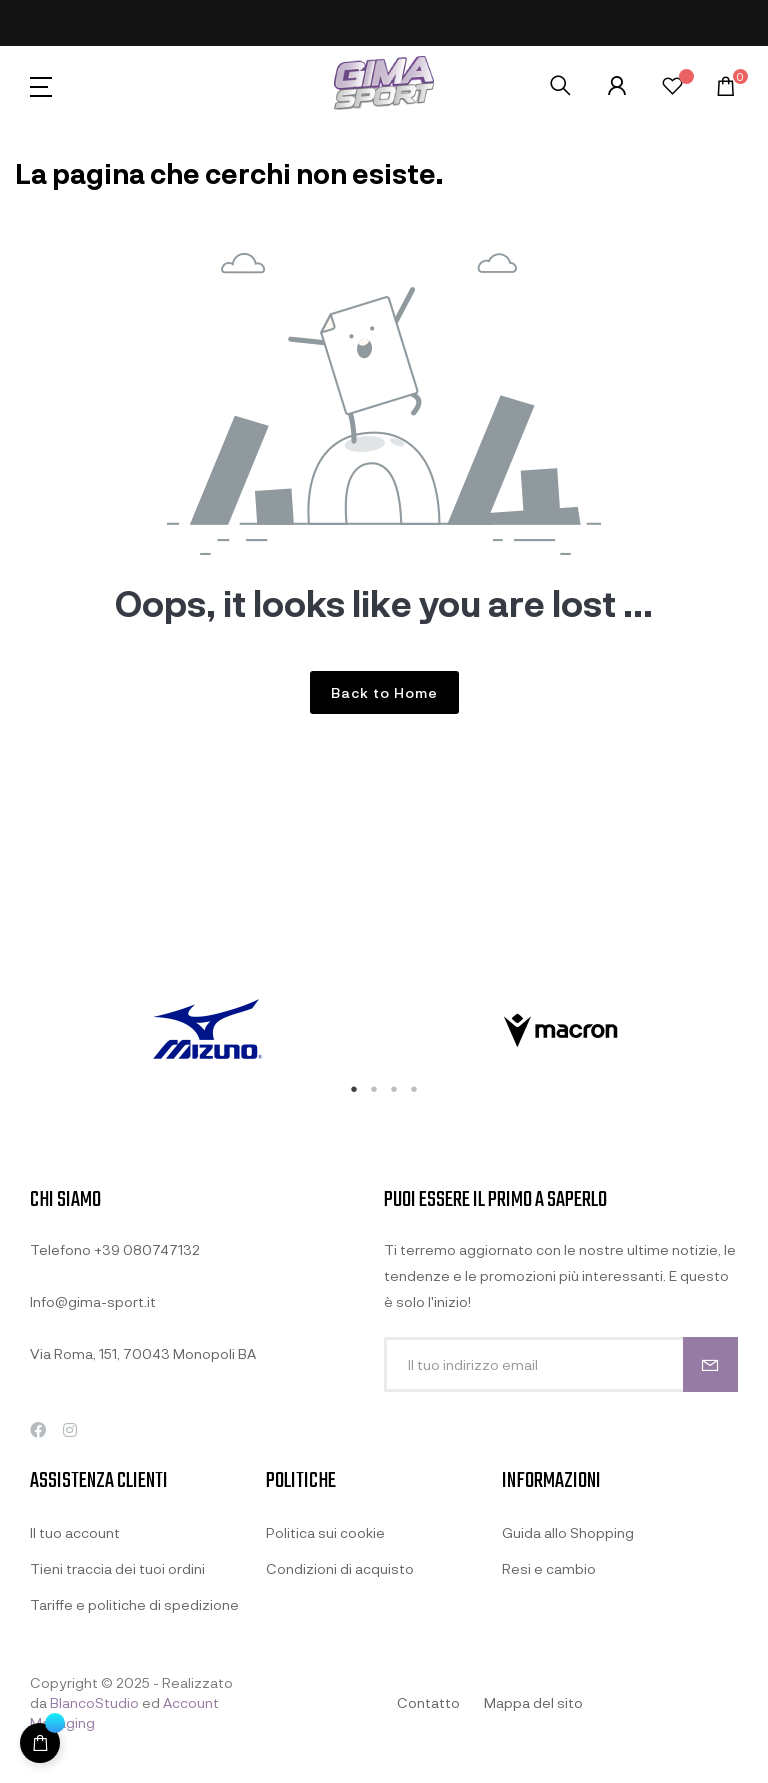  I want to click on Tieni traccia dei tuoi ordini, so click(117, 1568).